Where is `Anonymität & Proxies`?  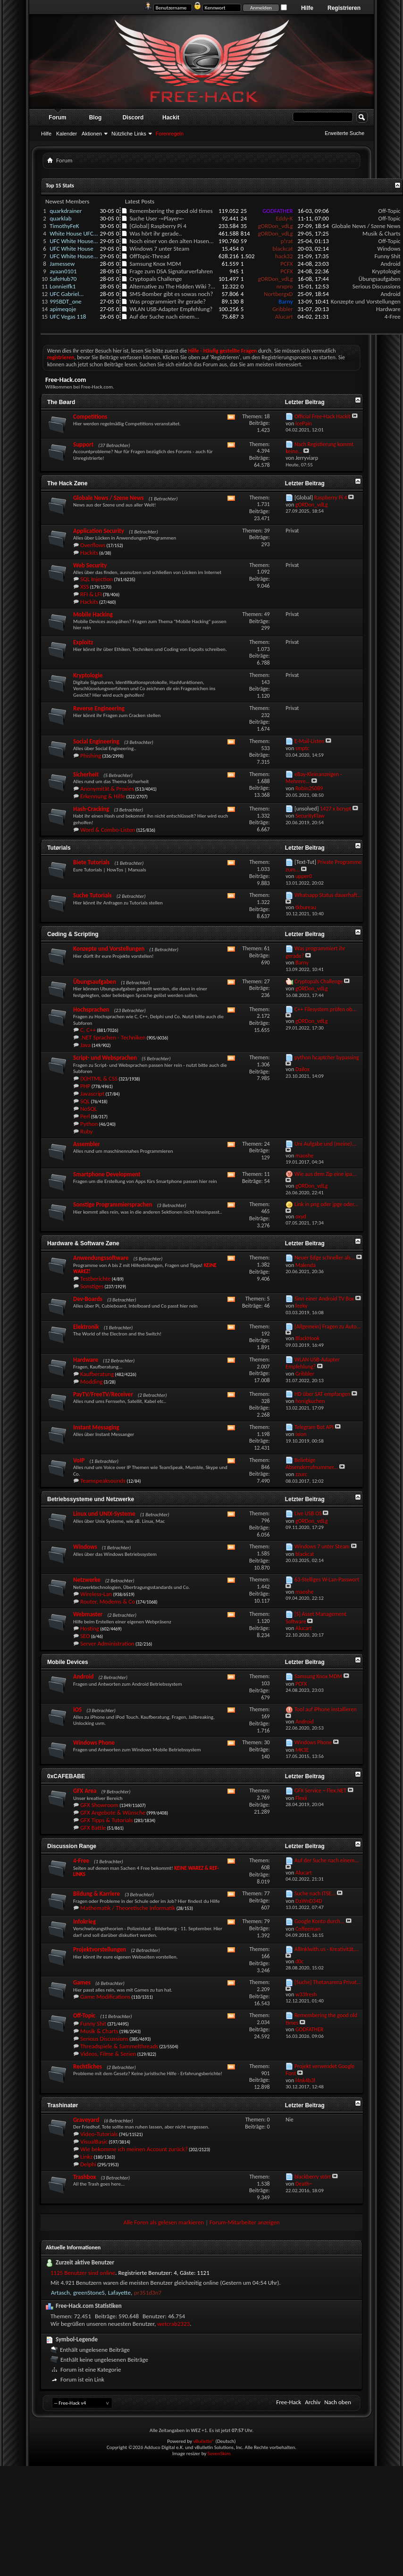 Anonymität & Proxies is located at coordinates (107, 788).